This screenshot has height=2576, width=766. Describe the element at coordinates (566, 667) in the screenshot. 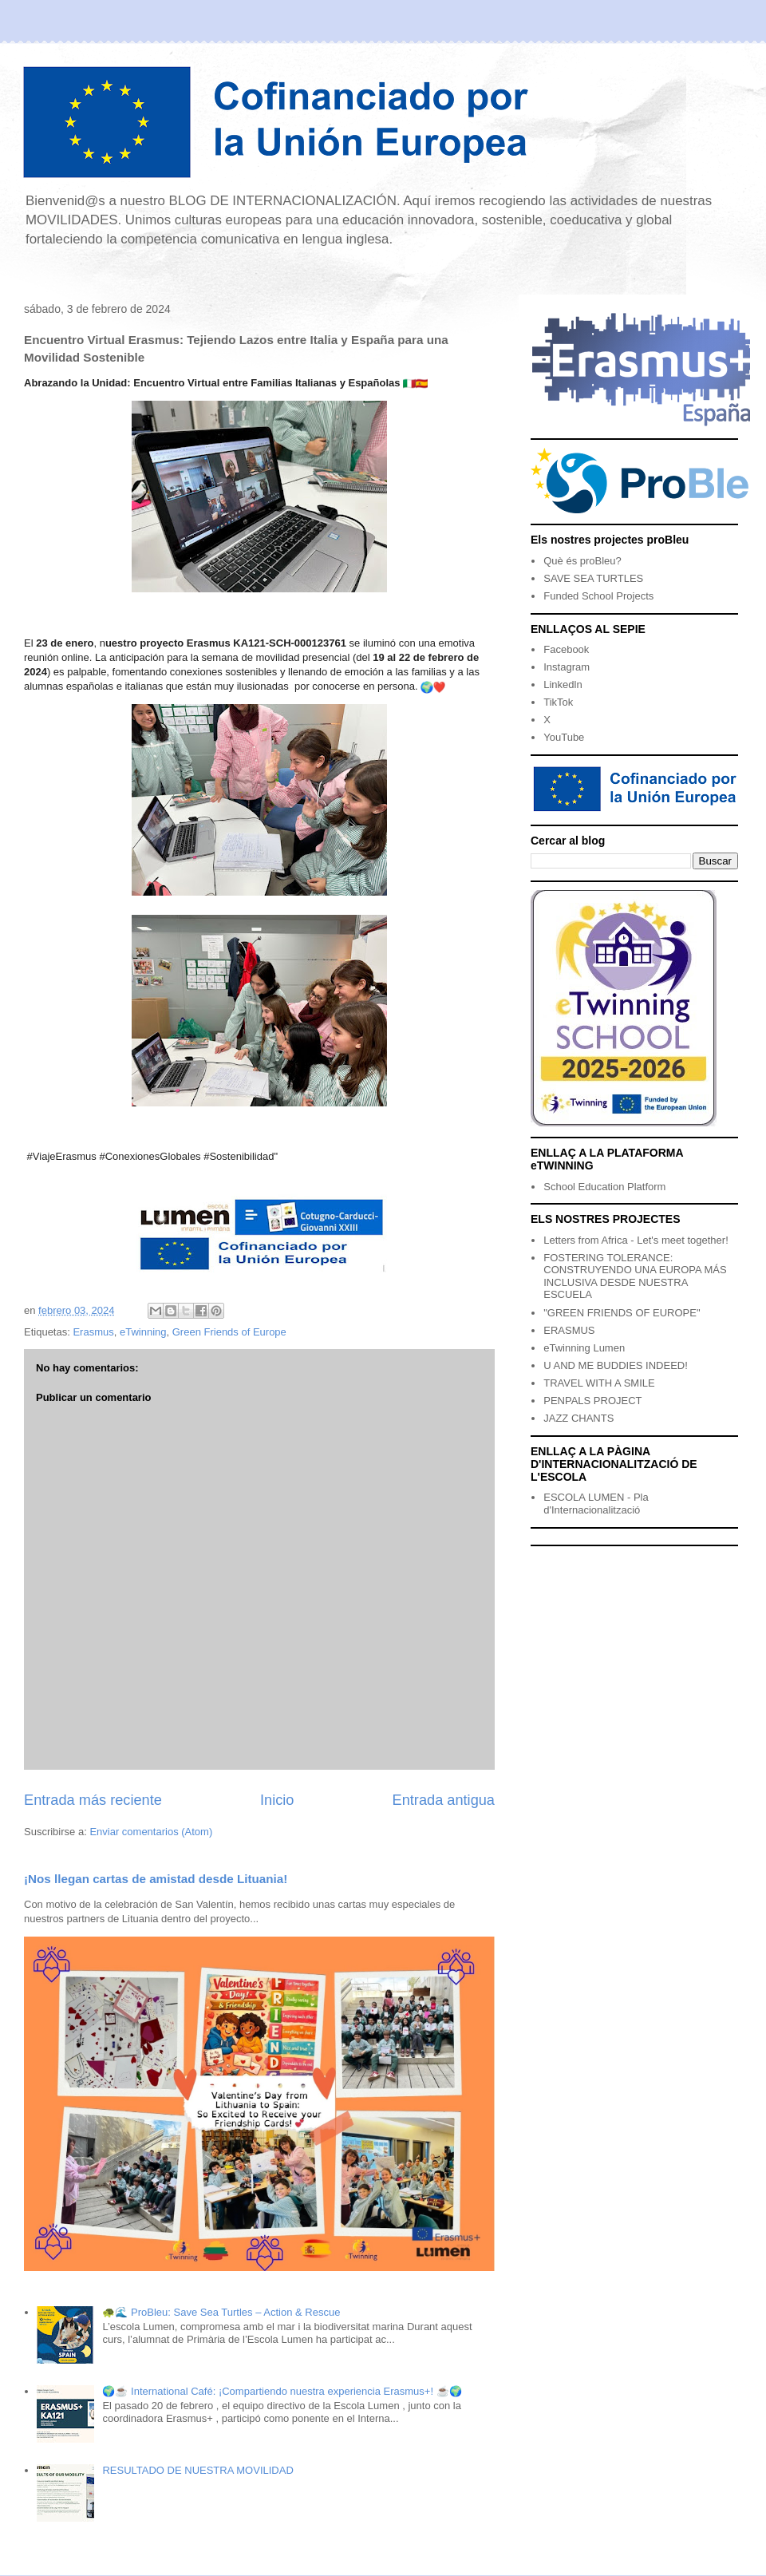

I see `Instagram` at that location.